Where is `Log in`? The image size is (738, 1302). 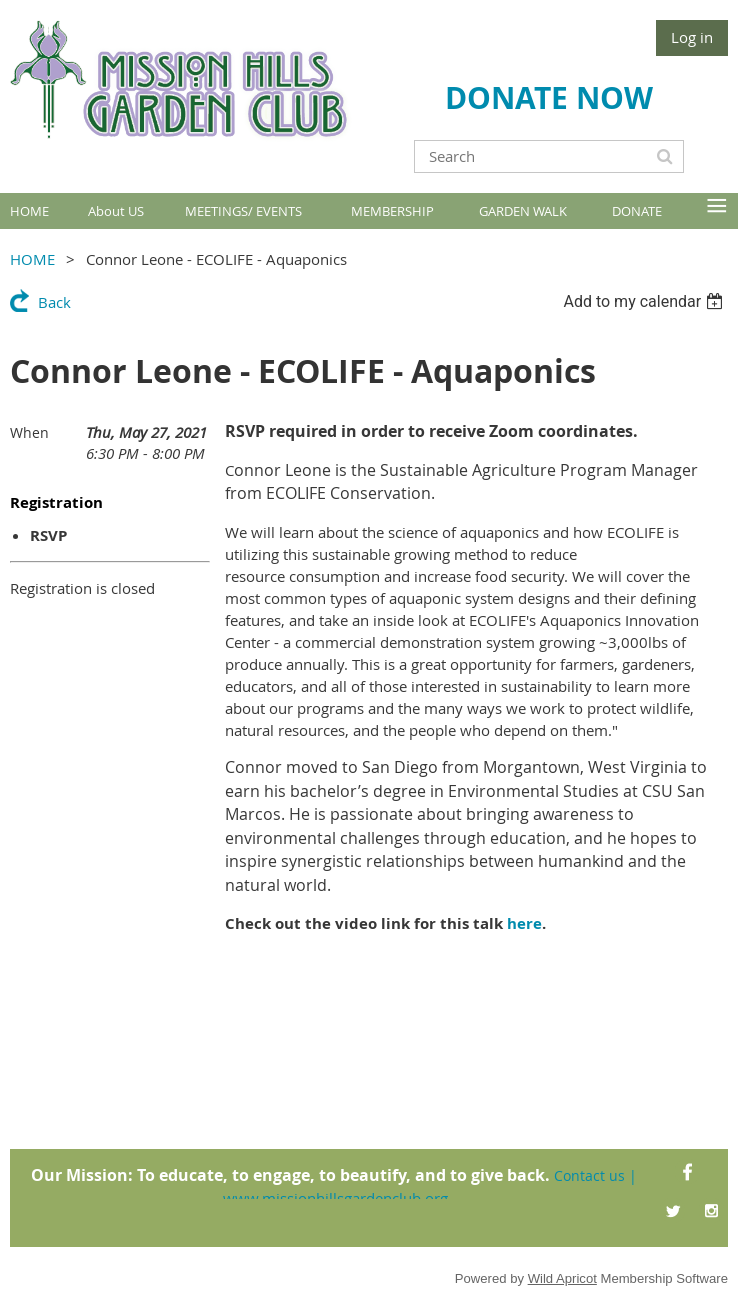
Log in is located at coordinates (692, 37).